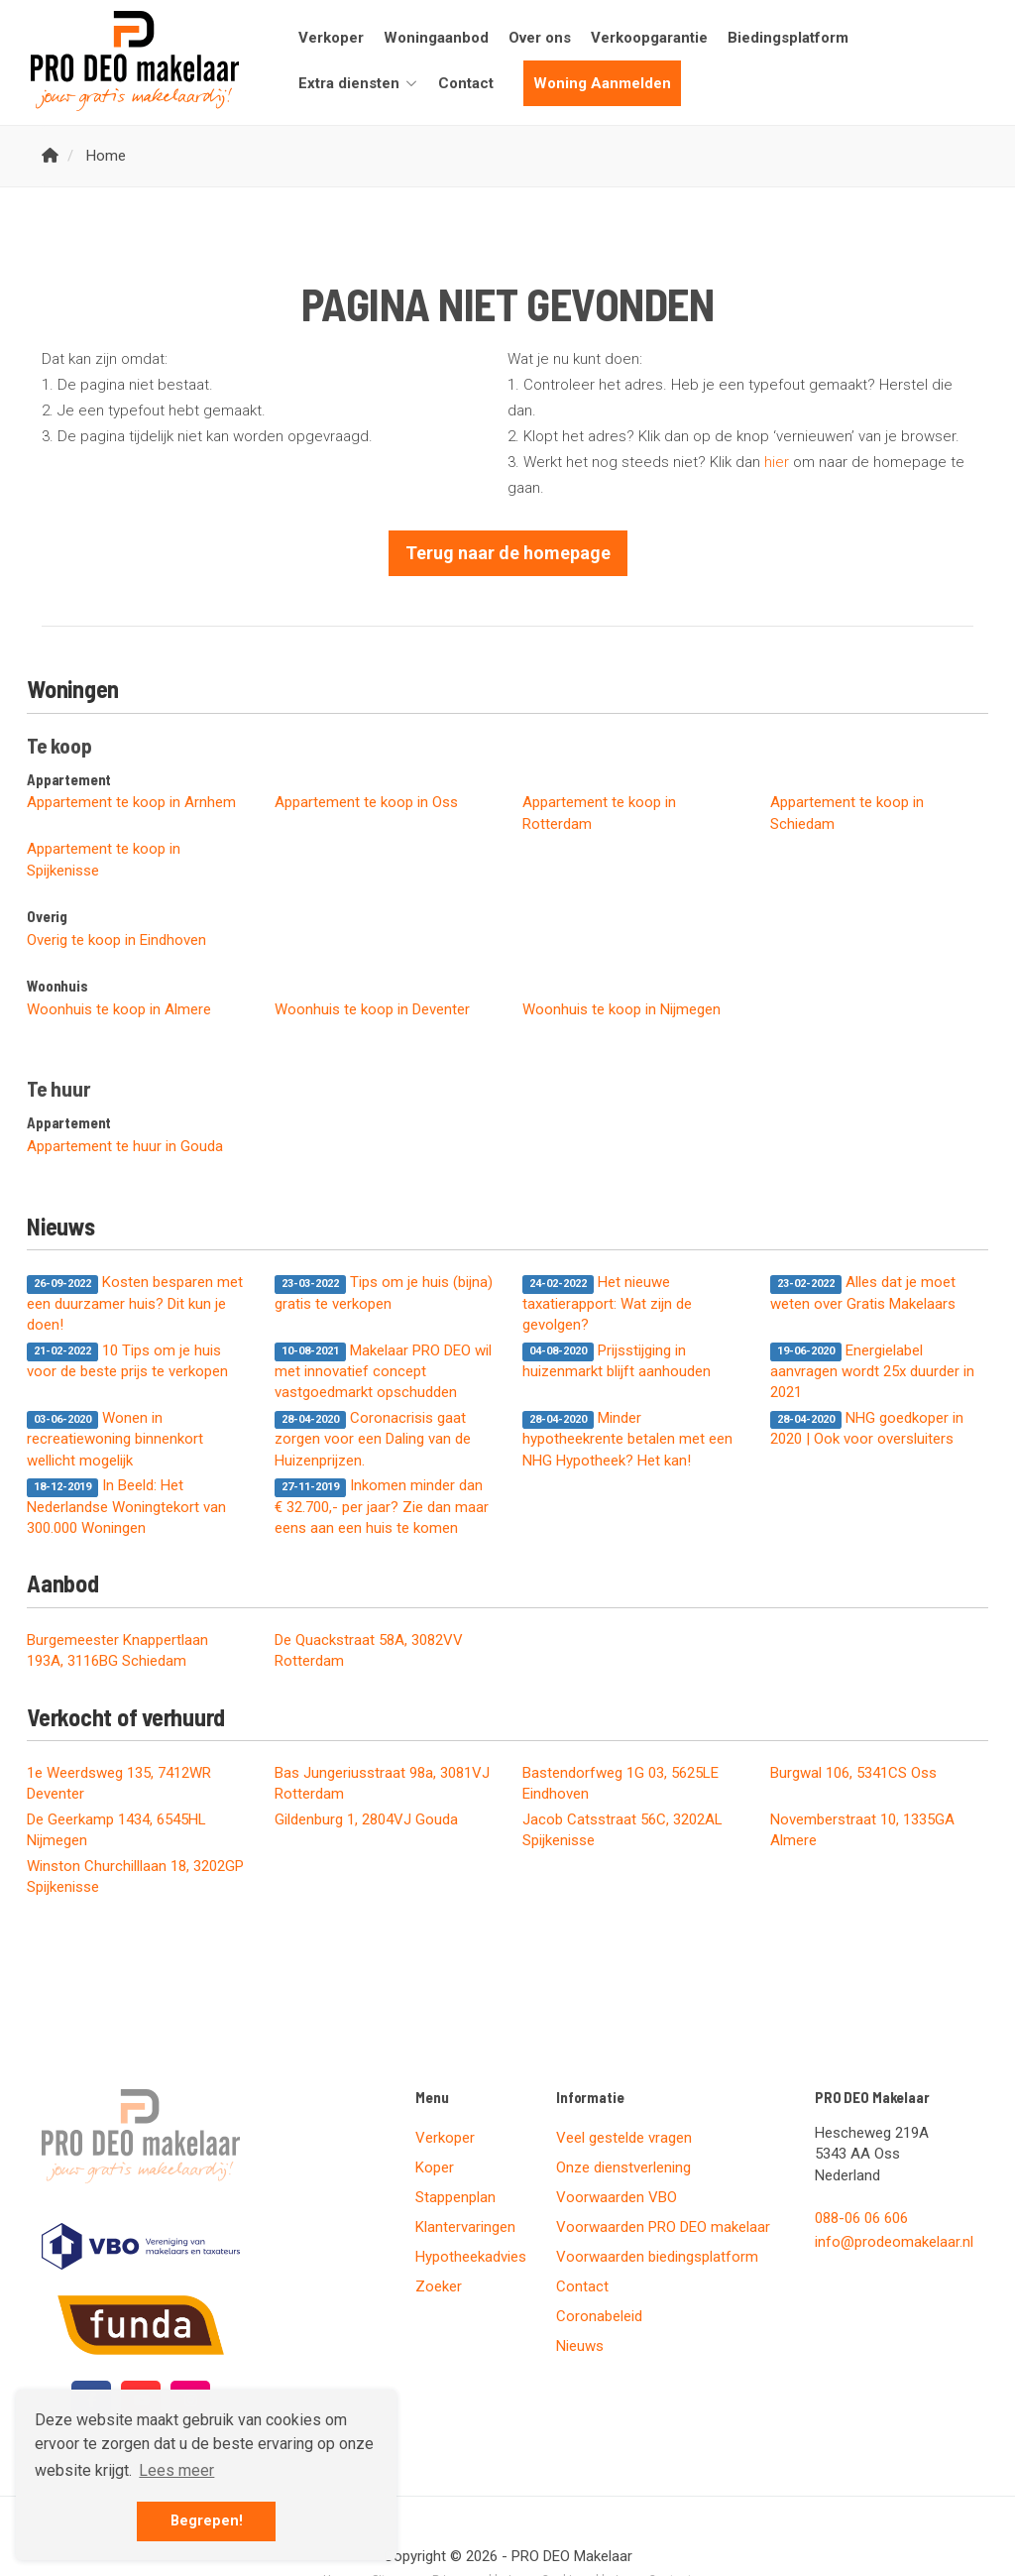  Describe the element at coordinates (455, 2197) in the screenshot. I see `Stappenplan` at that location.